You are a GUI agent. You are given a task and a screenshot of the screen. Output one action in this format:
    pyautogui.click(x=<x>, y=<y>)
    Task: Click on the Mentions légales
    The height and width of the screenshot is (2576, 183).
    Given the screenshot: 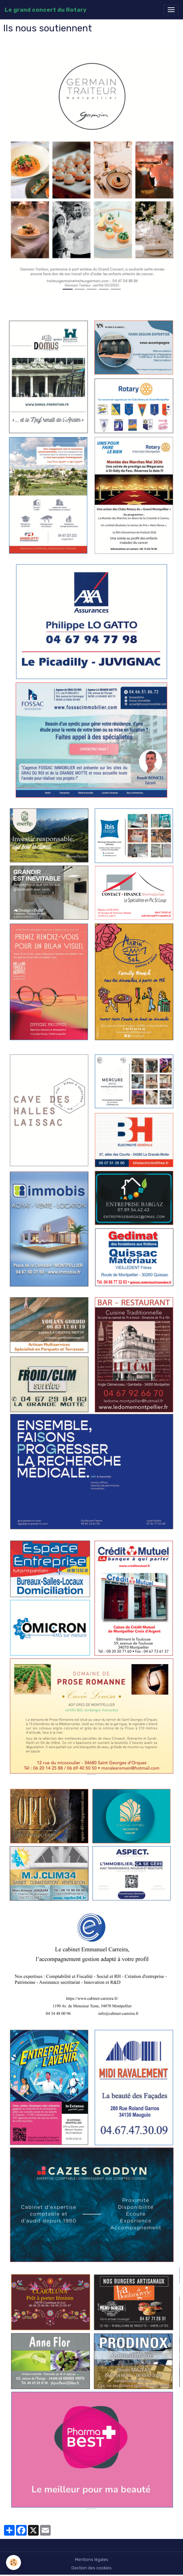 What is the action you would take?
    pyautogui.click(x=91, y=2559)
    